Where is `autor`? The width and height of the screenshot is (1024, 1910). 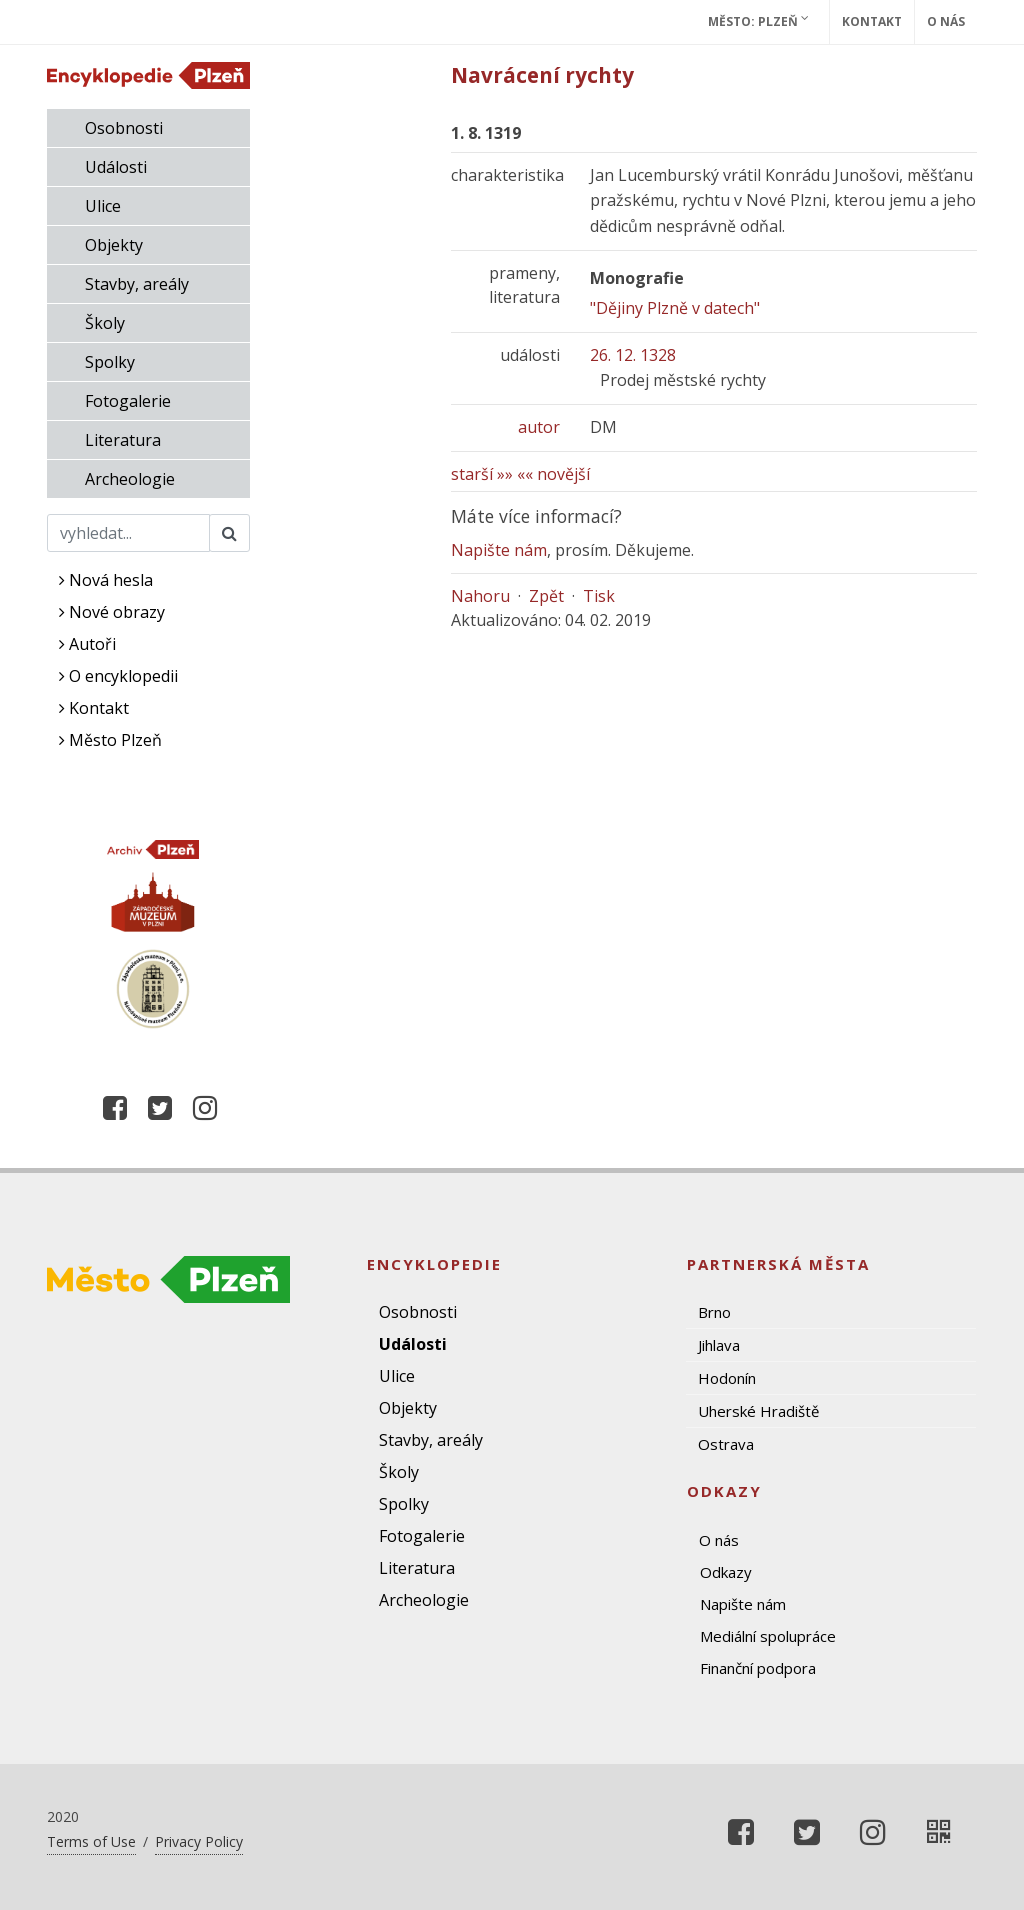 autor is located at coordinates (539, 427).